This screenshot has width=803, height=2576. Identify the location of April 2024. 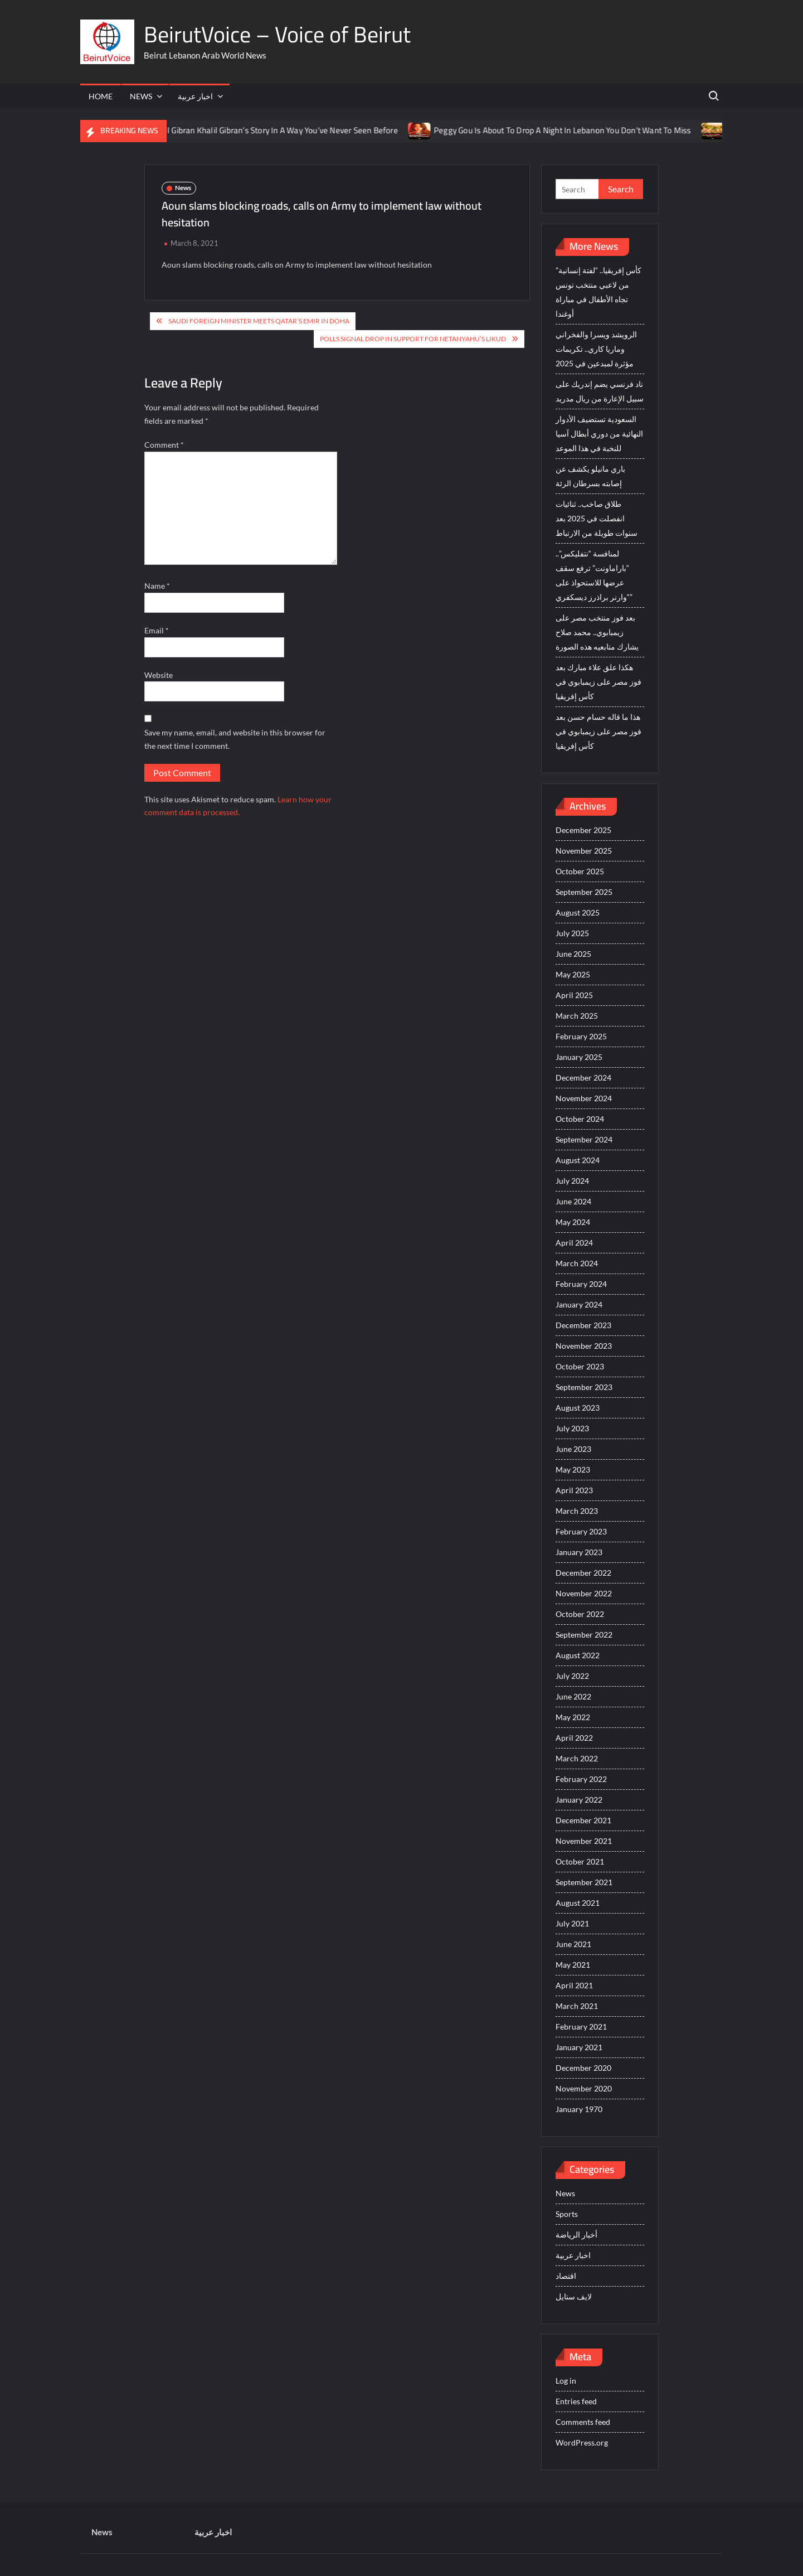
(574, 1242).